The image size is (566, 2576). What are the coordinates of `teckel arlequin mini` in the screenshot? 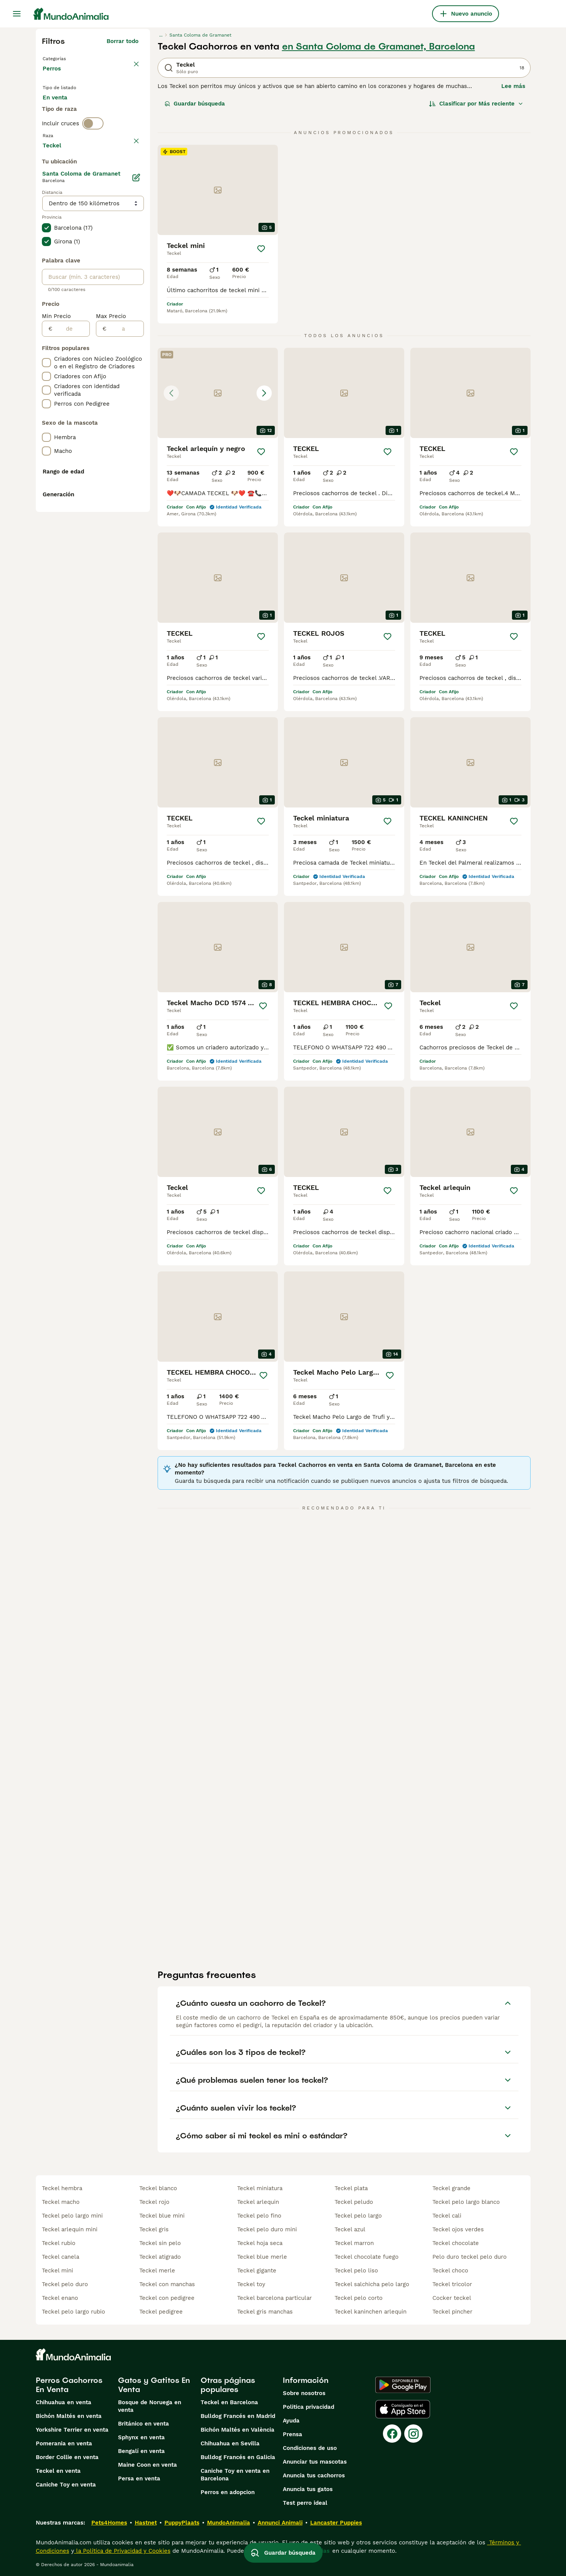 It's located at (69, 2229).